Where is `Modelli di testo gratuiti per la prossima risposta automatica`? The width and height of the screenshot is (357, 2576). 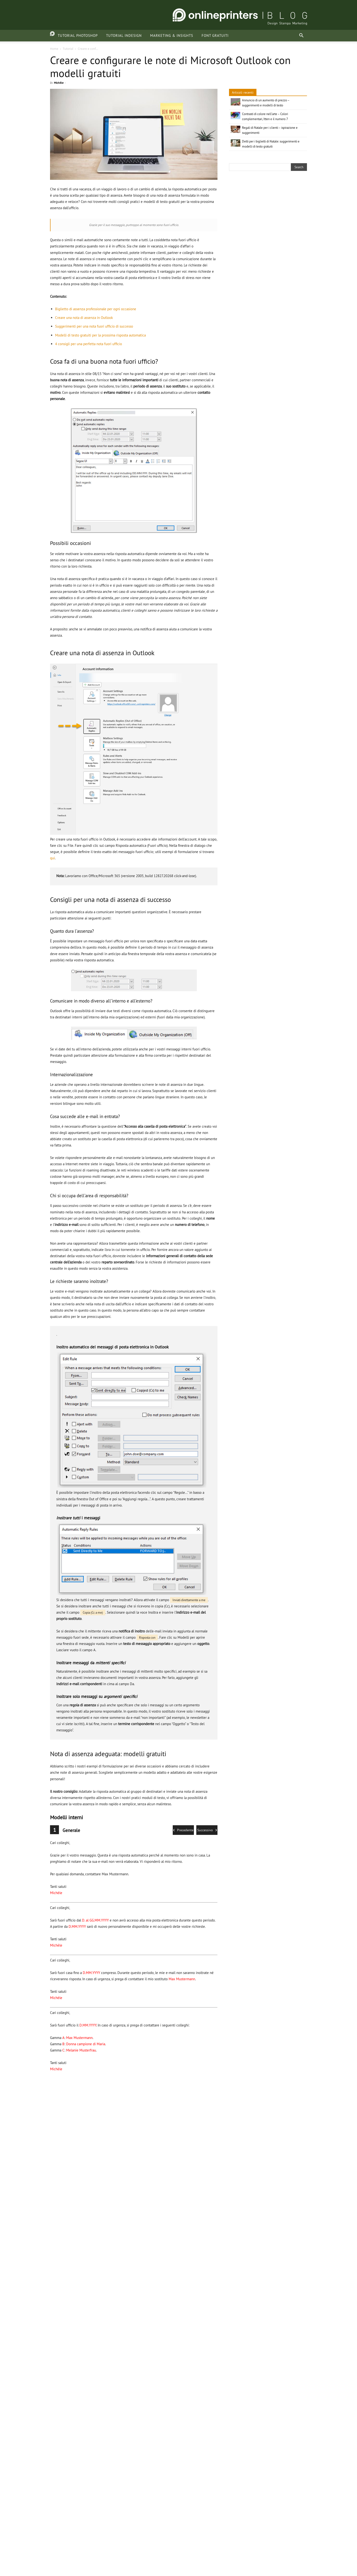
Modelli di testo gratuiti per la prossima risposta automatica is located at coordinates (100, 335).